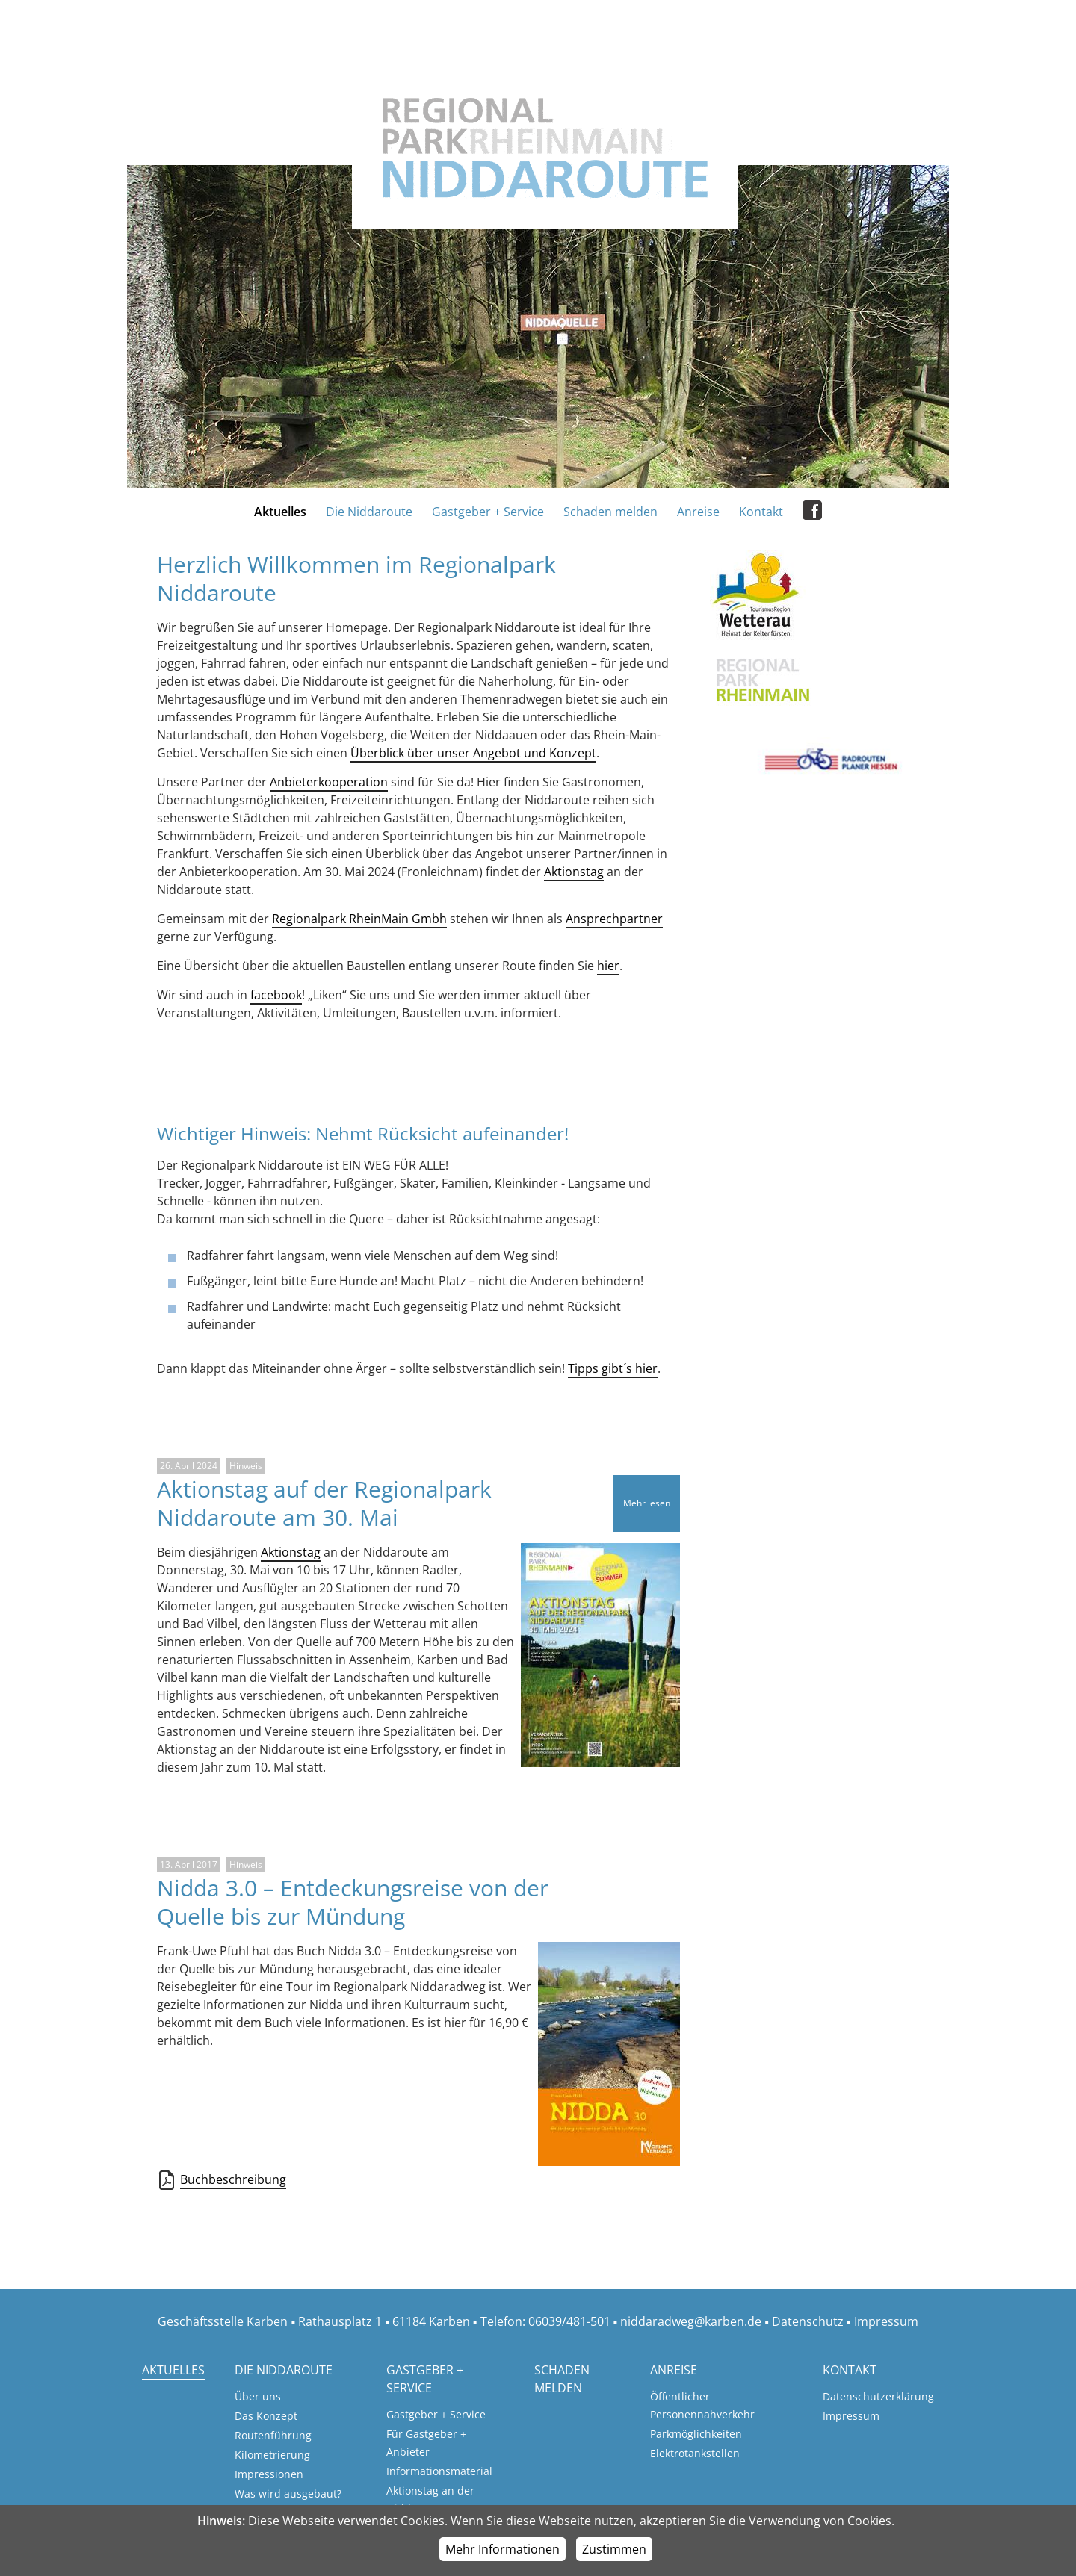  What do you see at coordinates (269, 2474) in the screenshot?
I see `Impressionen` at bounding box center [269, 2474].